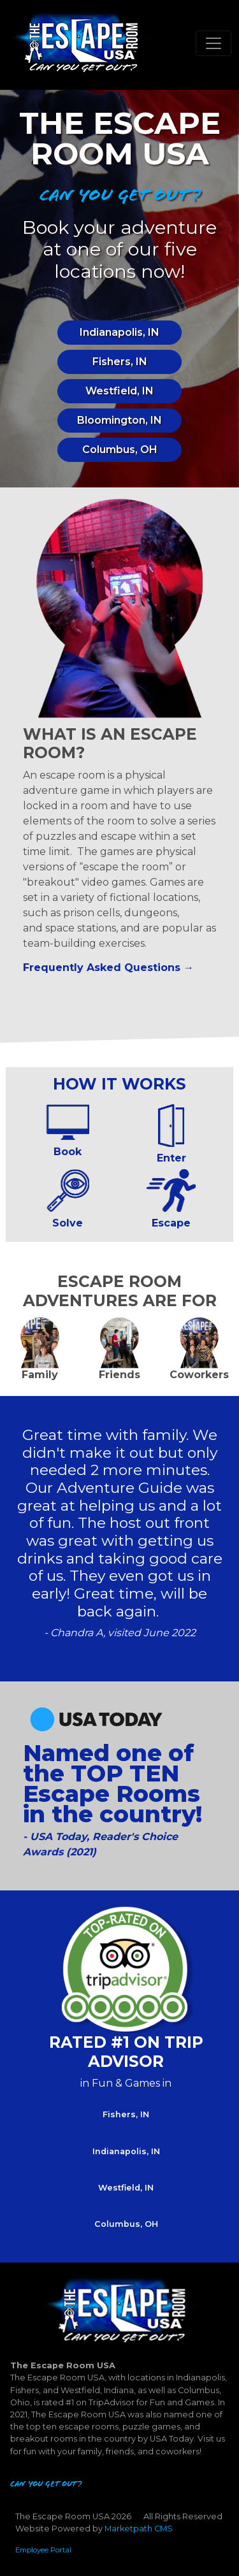  Describe the element at coordinates (101, 967) in the screenshot. I see `Frequently Asked Questions` at that location.